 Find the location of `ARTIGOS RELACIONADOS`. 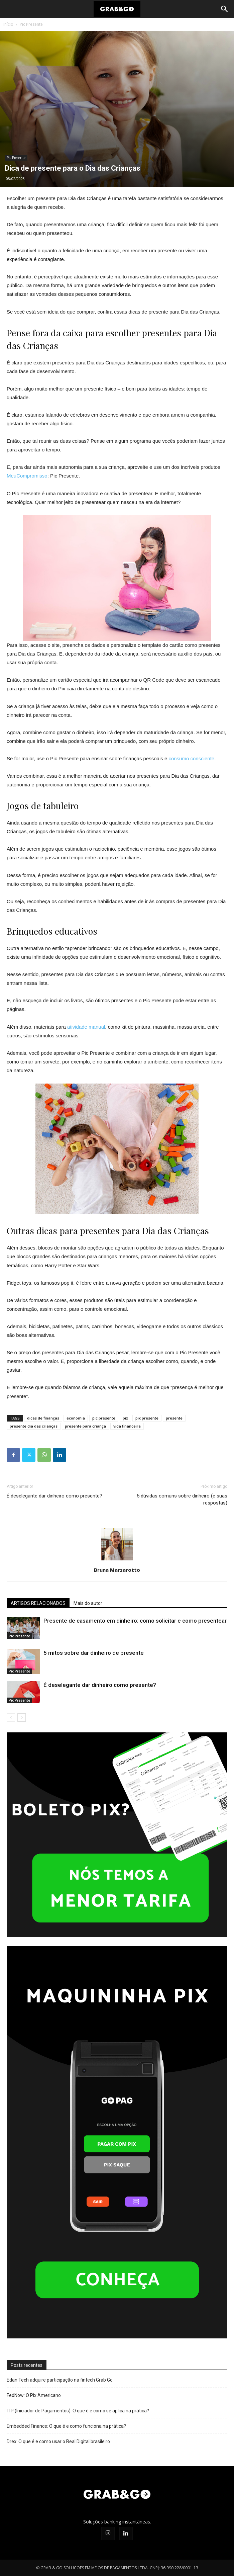

ARTIGOS RELACIONADOS is located at coordinates (38, 1603).